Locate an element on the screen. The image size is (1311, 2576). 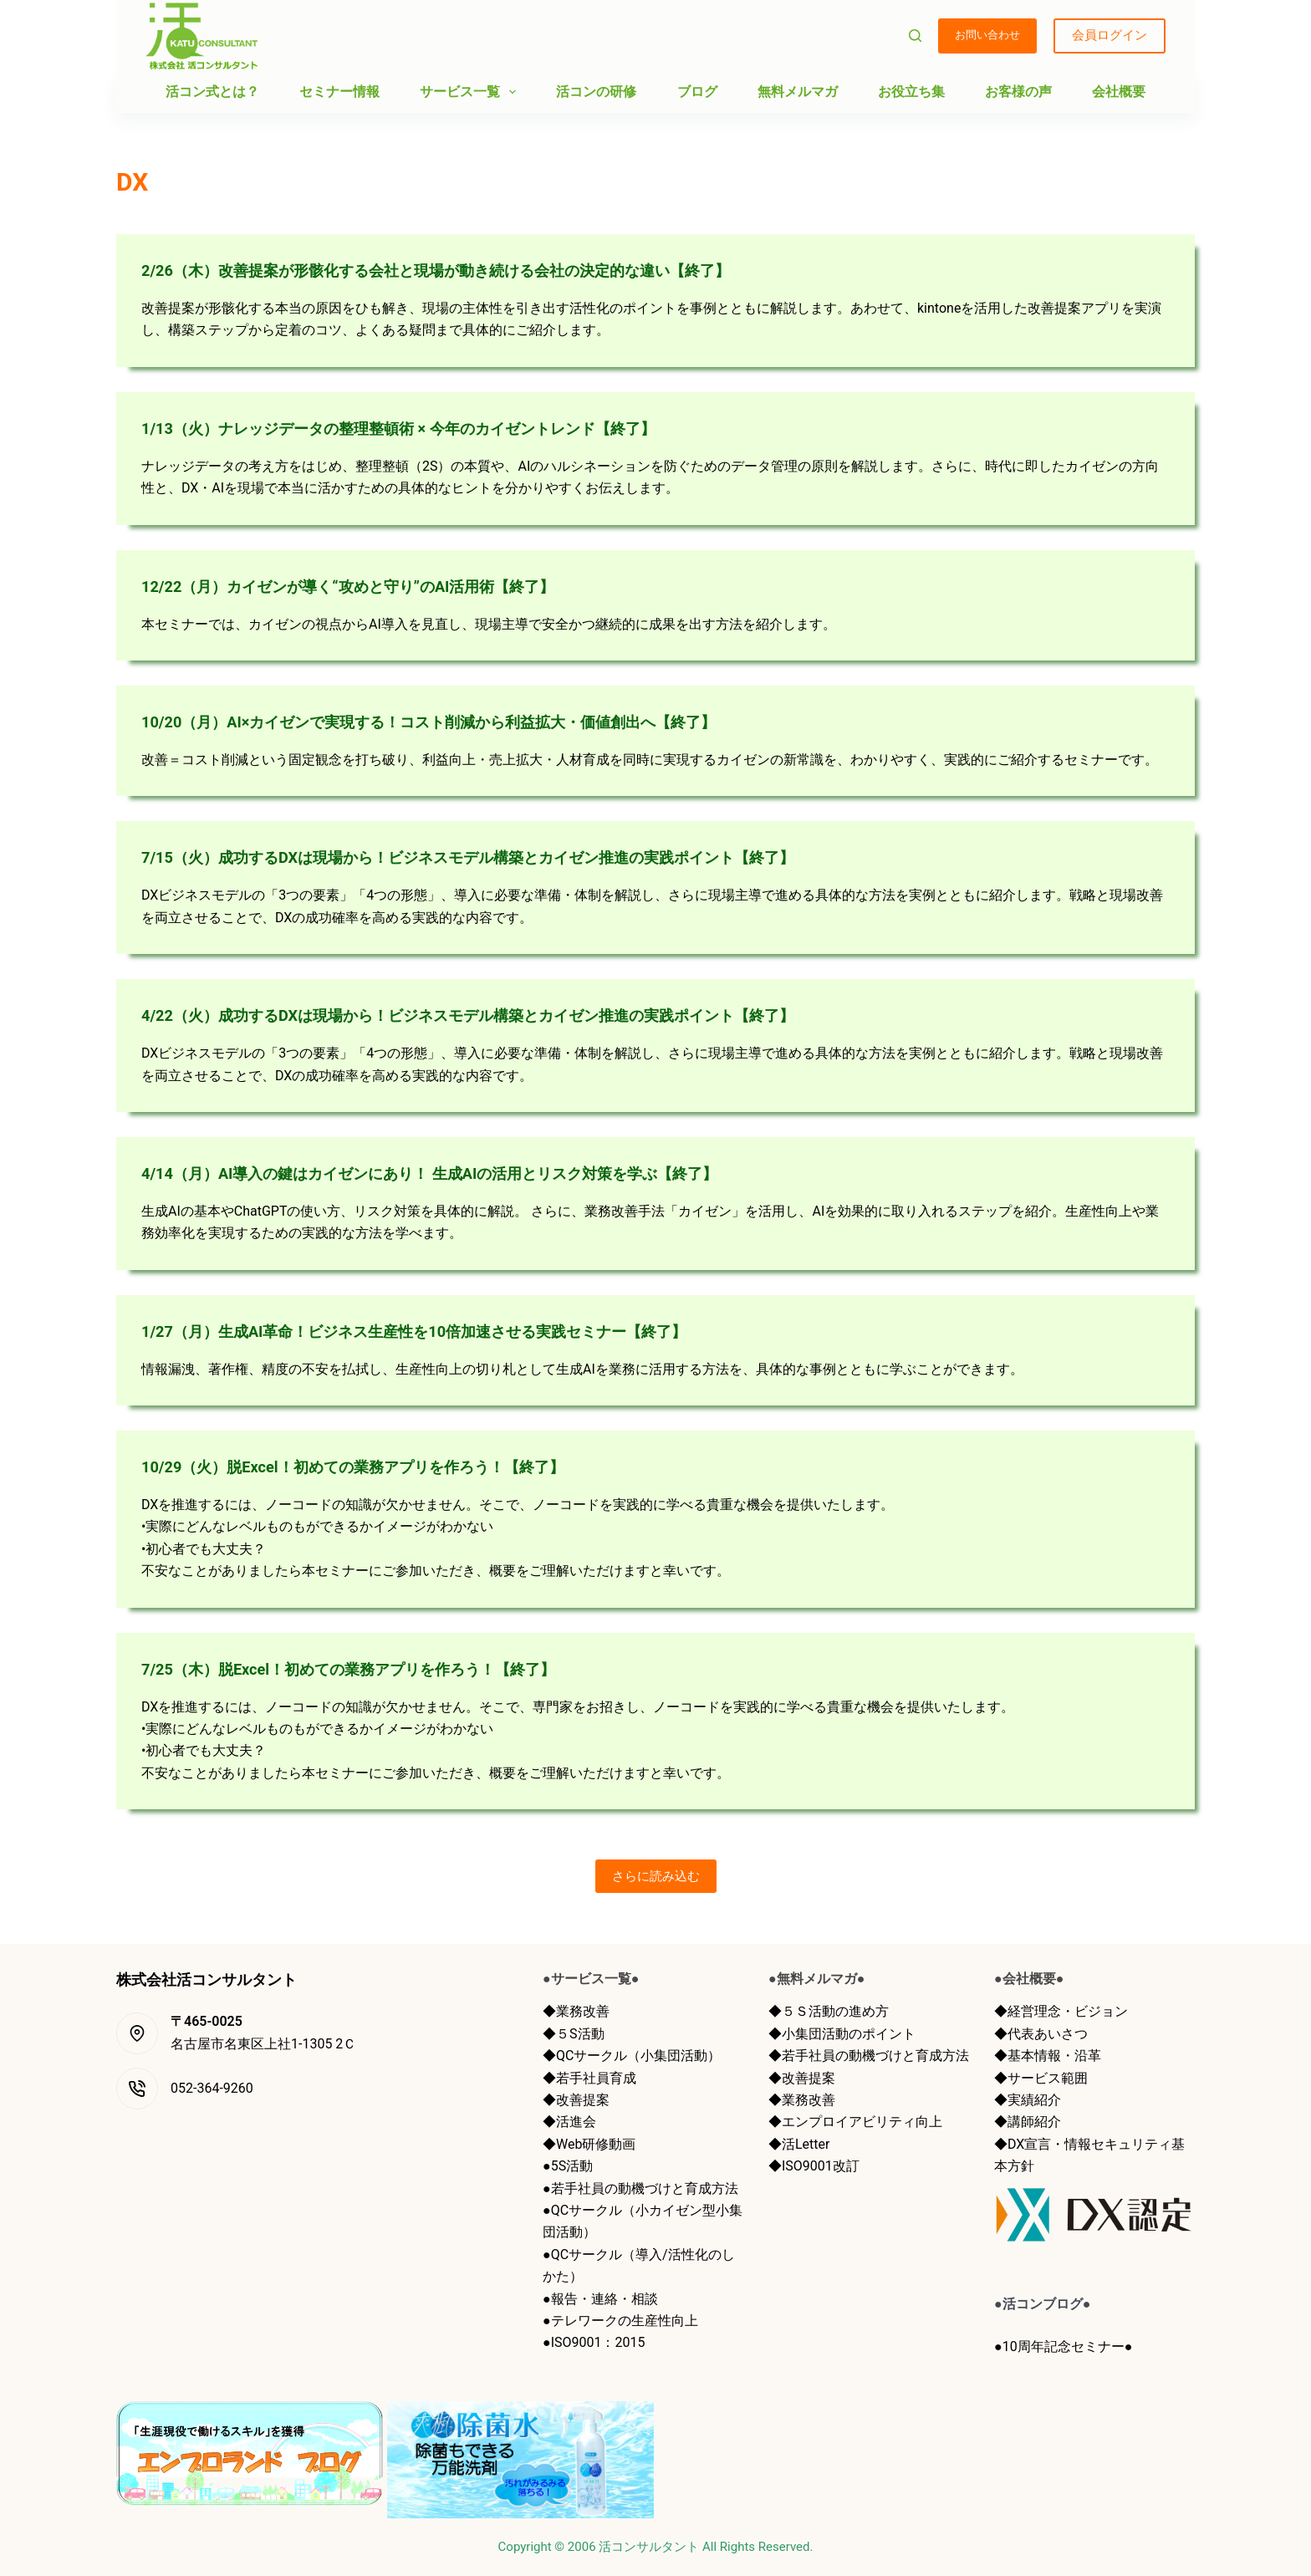
◆基本情報・沿革 is located at coordinates (1047, 2055).